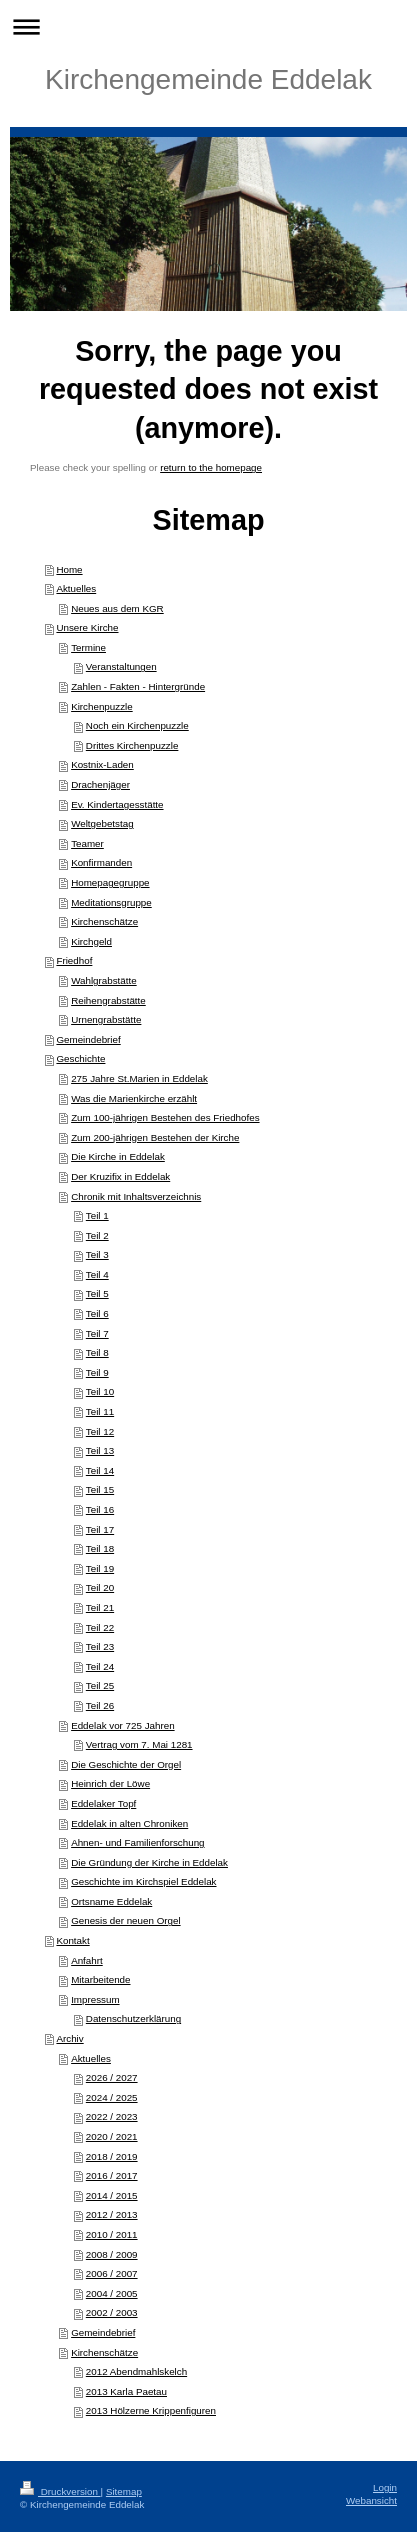  Describe the element at coordinates (117, 608) in the screenshot. I see `Neues aus dem KGR` at that location.